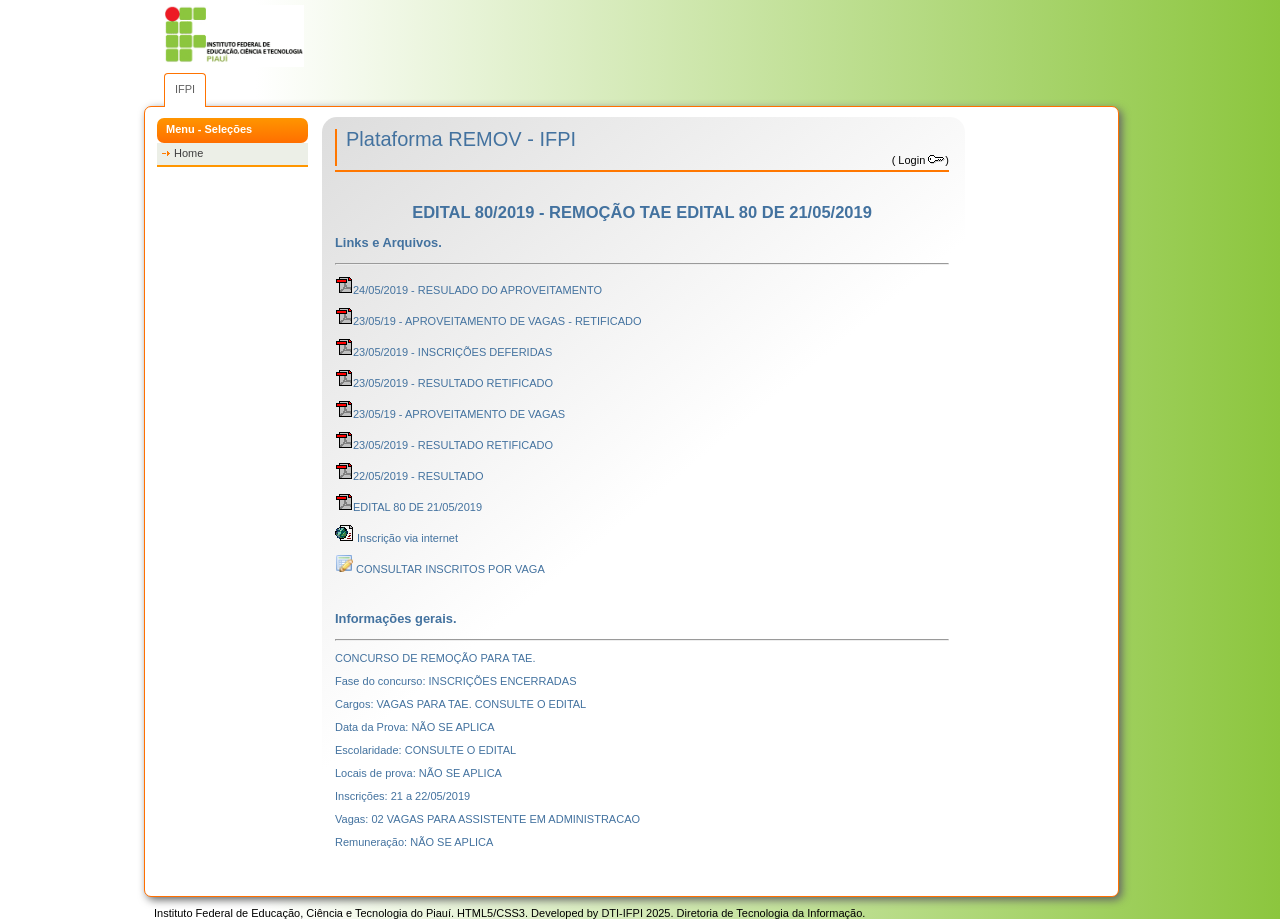 The width and height of the screenshot is (1280, 919). I want to click on 23/05/19 - APROVEITAMENTO DE VAGAS - RETIFICADO, so click(488, 321).